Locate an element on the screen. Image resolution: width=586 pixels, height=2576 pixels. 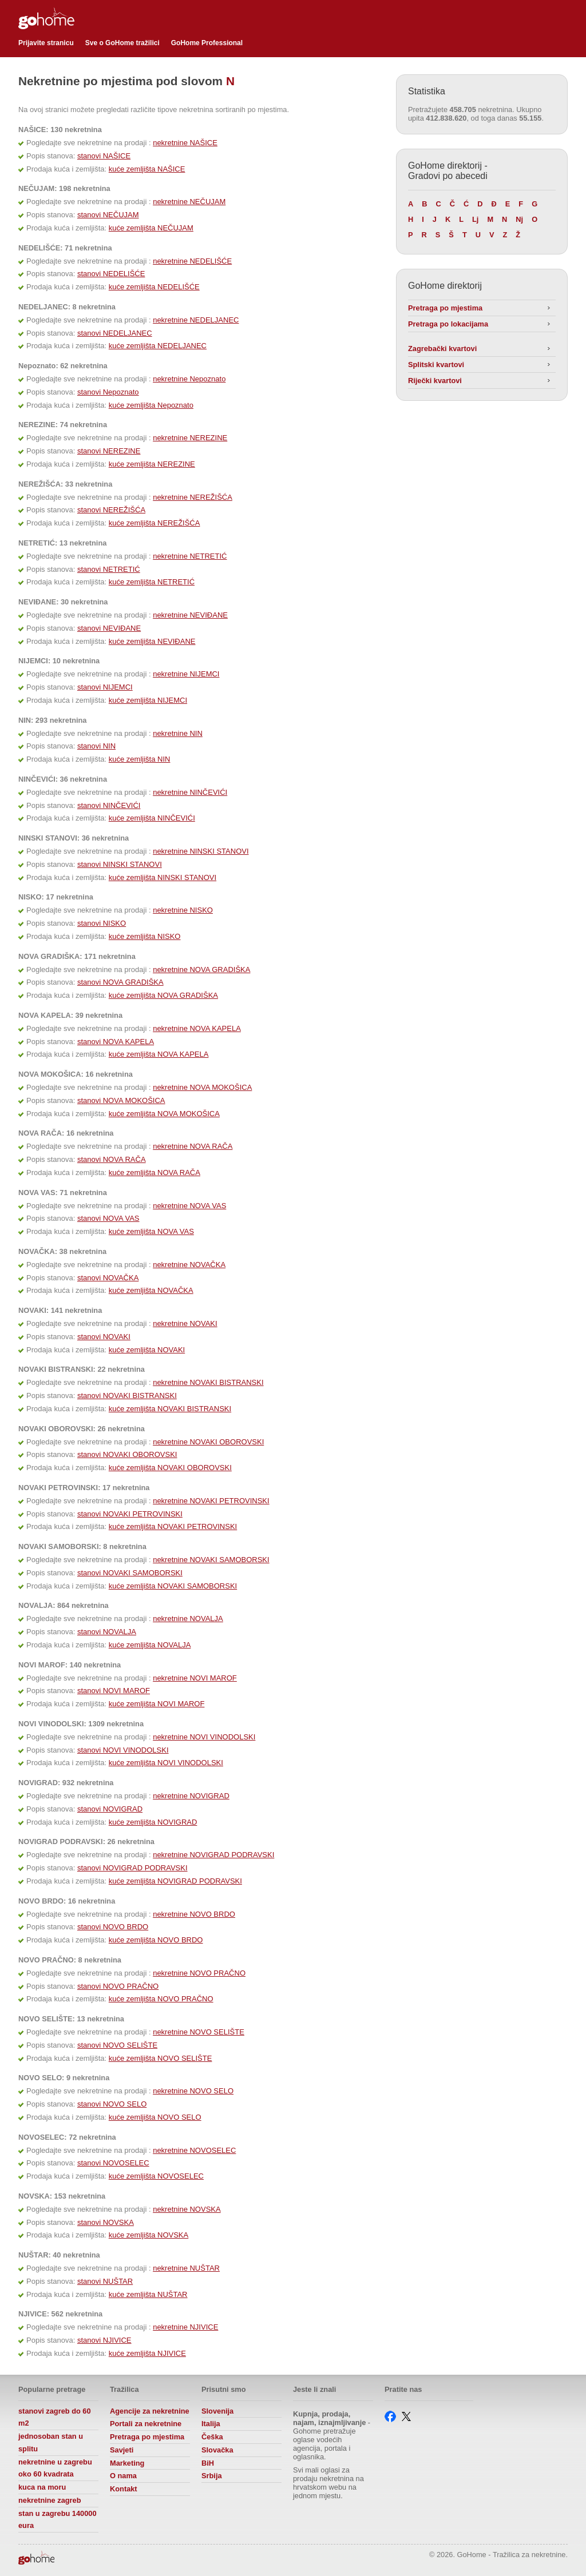
nekretnine NAŠICE is located at coordinates (185, 142).